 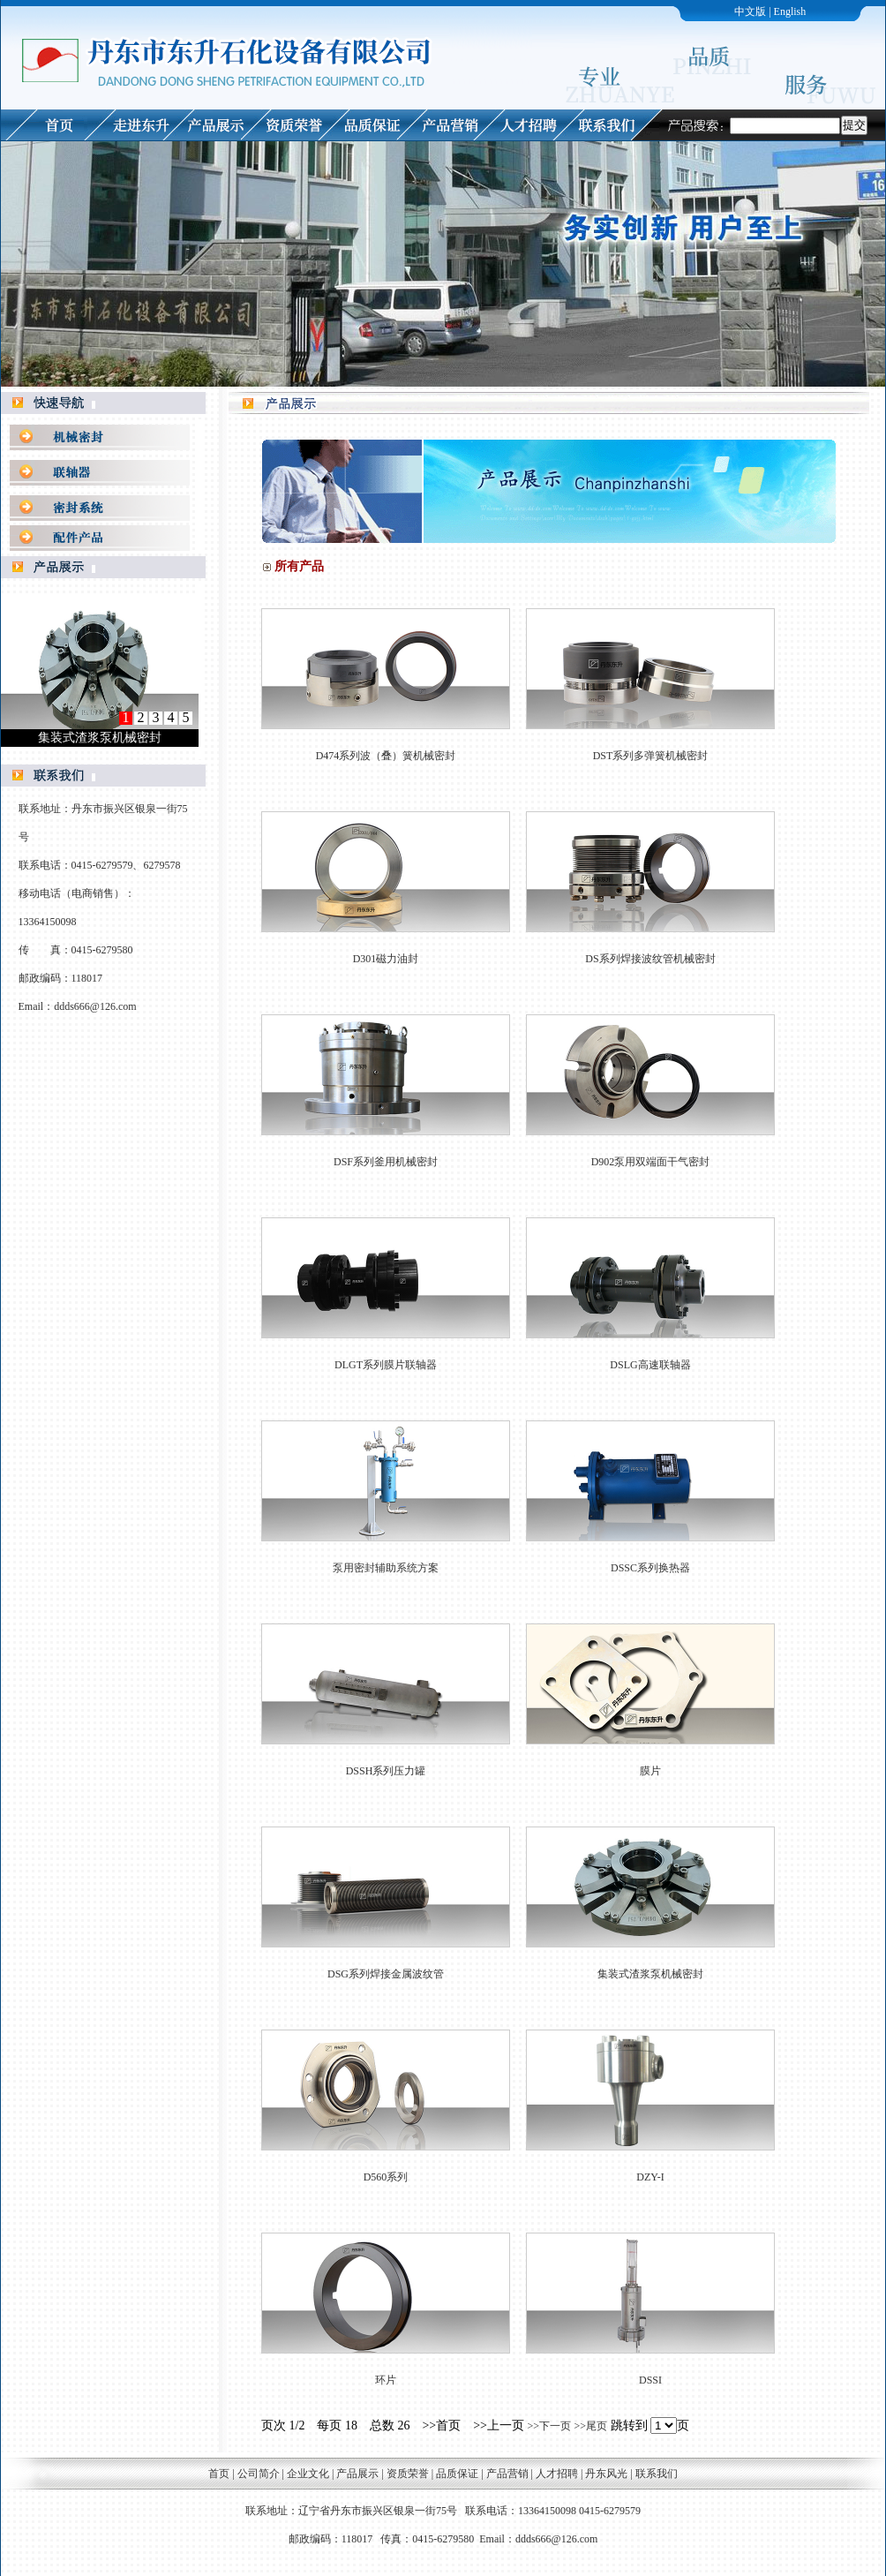 What do you see at coordinates (790, 11) in the screenshot?
I see `English` at bounding box center [790, 11].